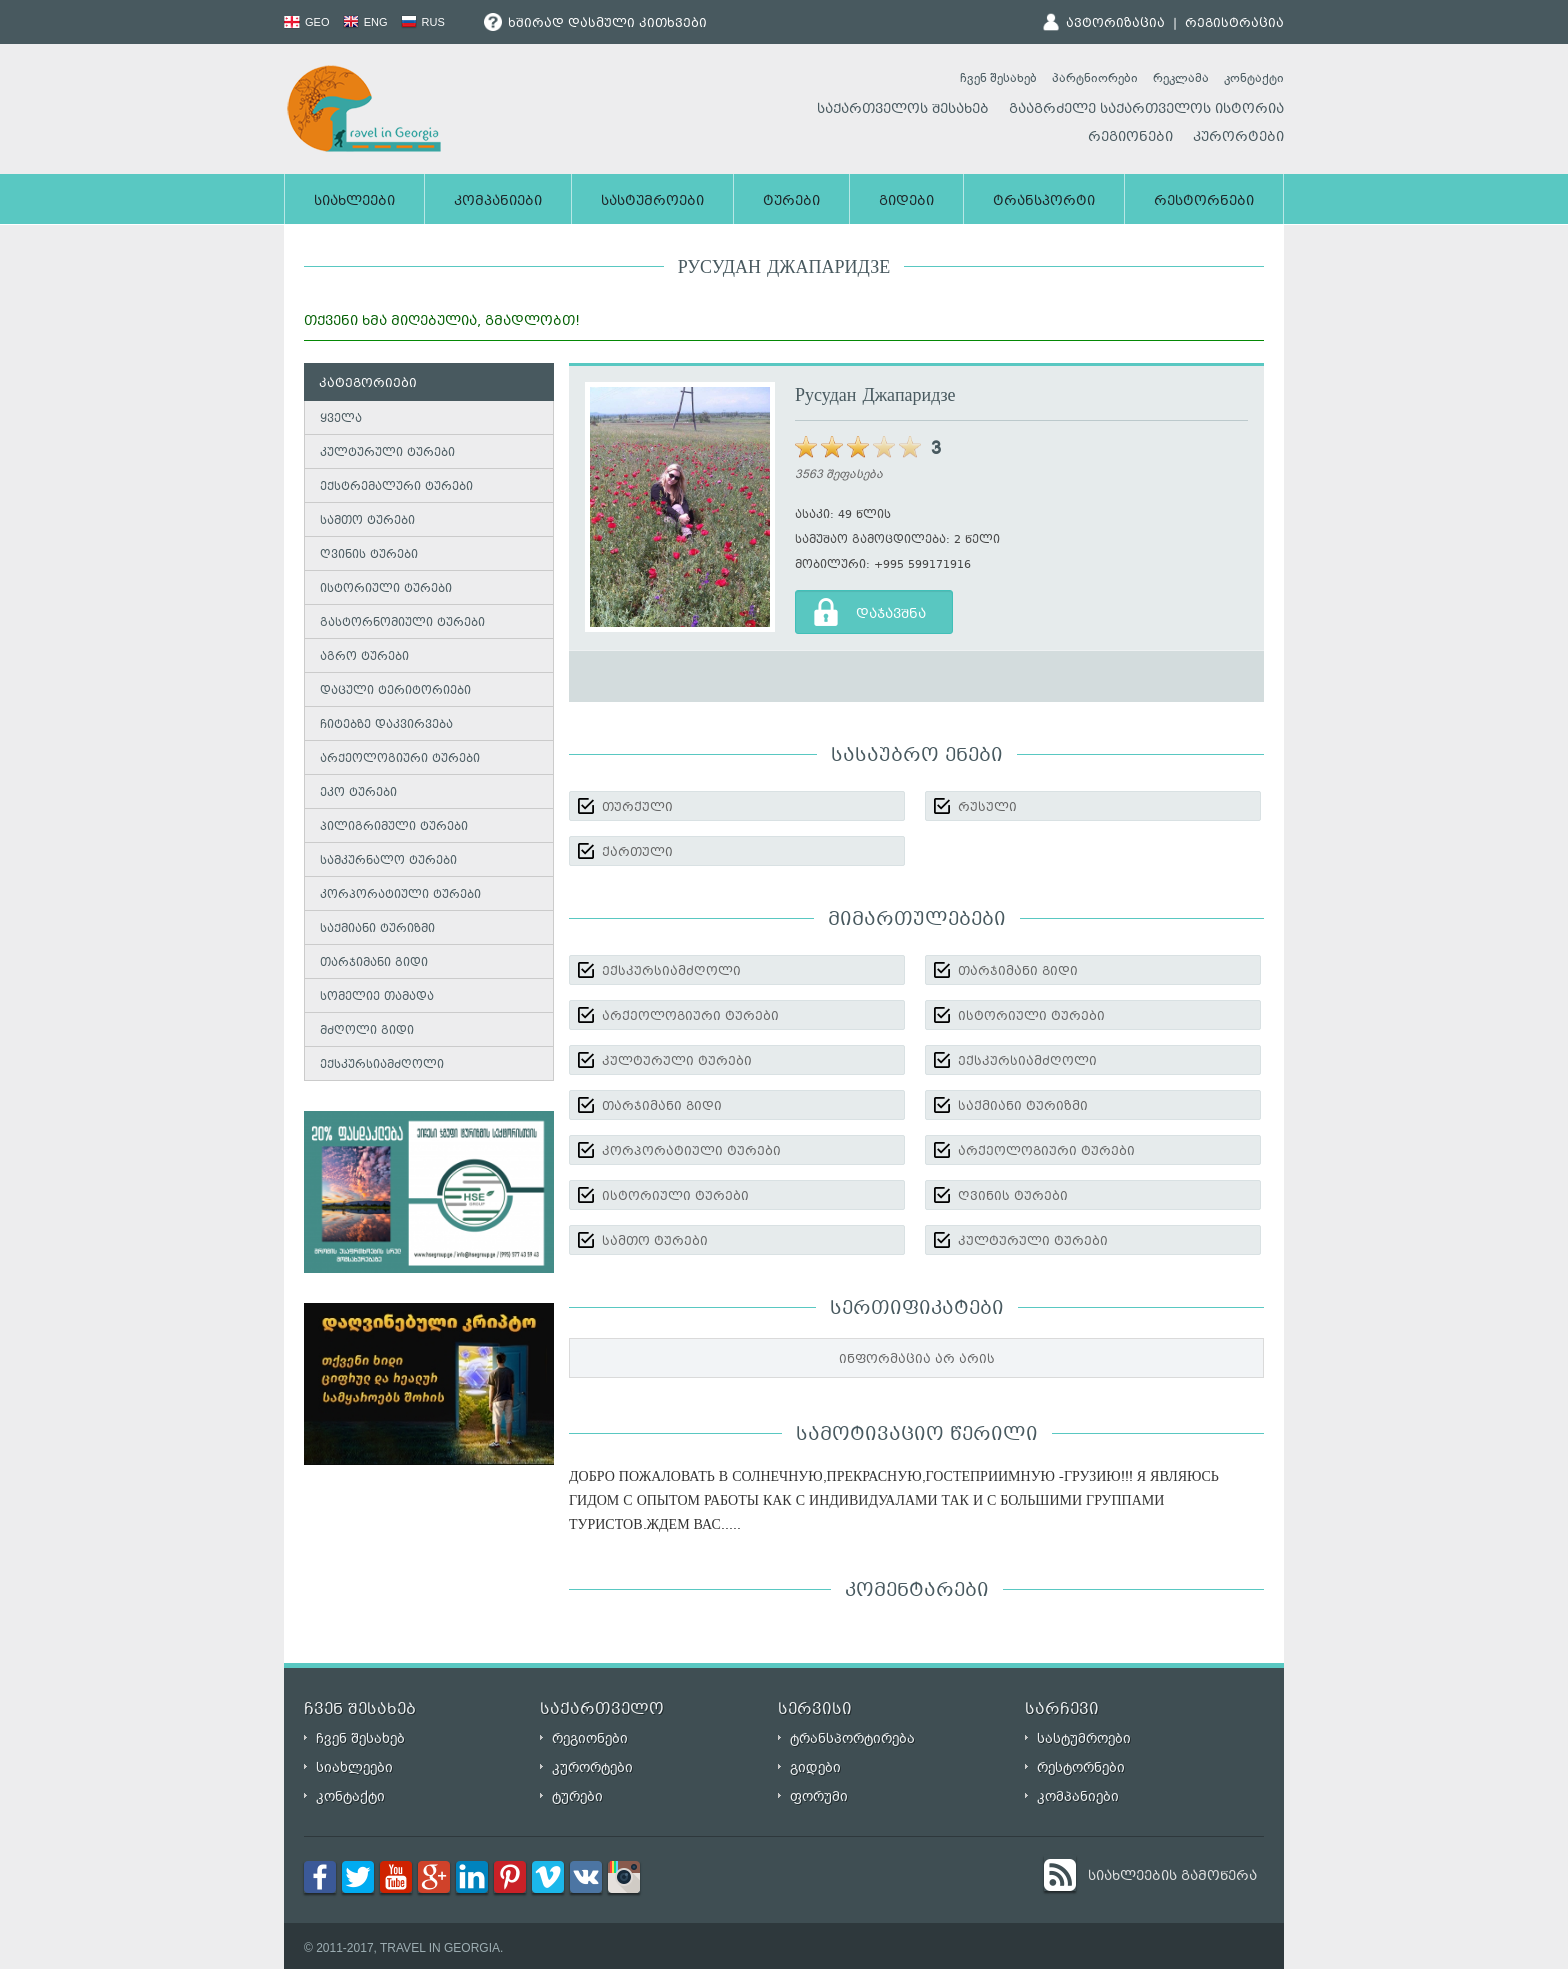 This screenshot has width=1568, height=1969. I want to click on RUS, so click(423, 22).